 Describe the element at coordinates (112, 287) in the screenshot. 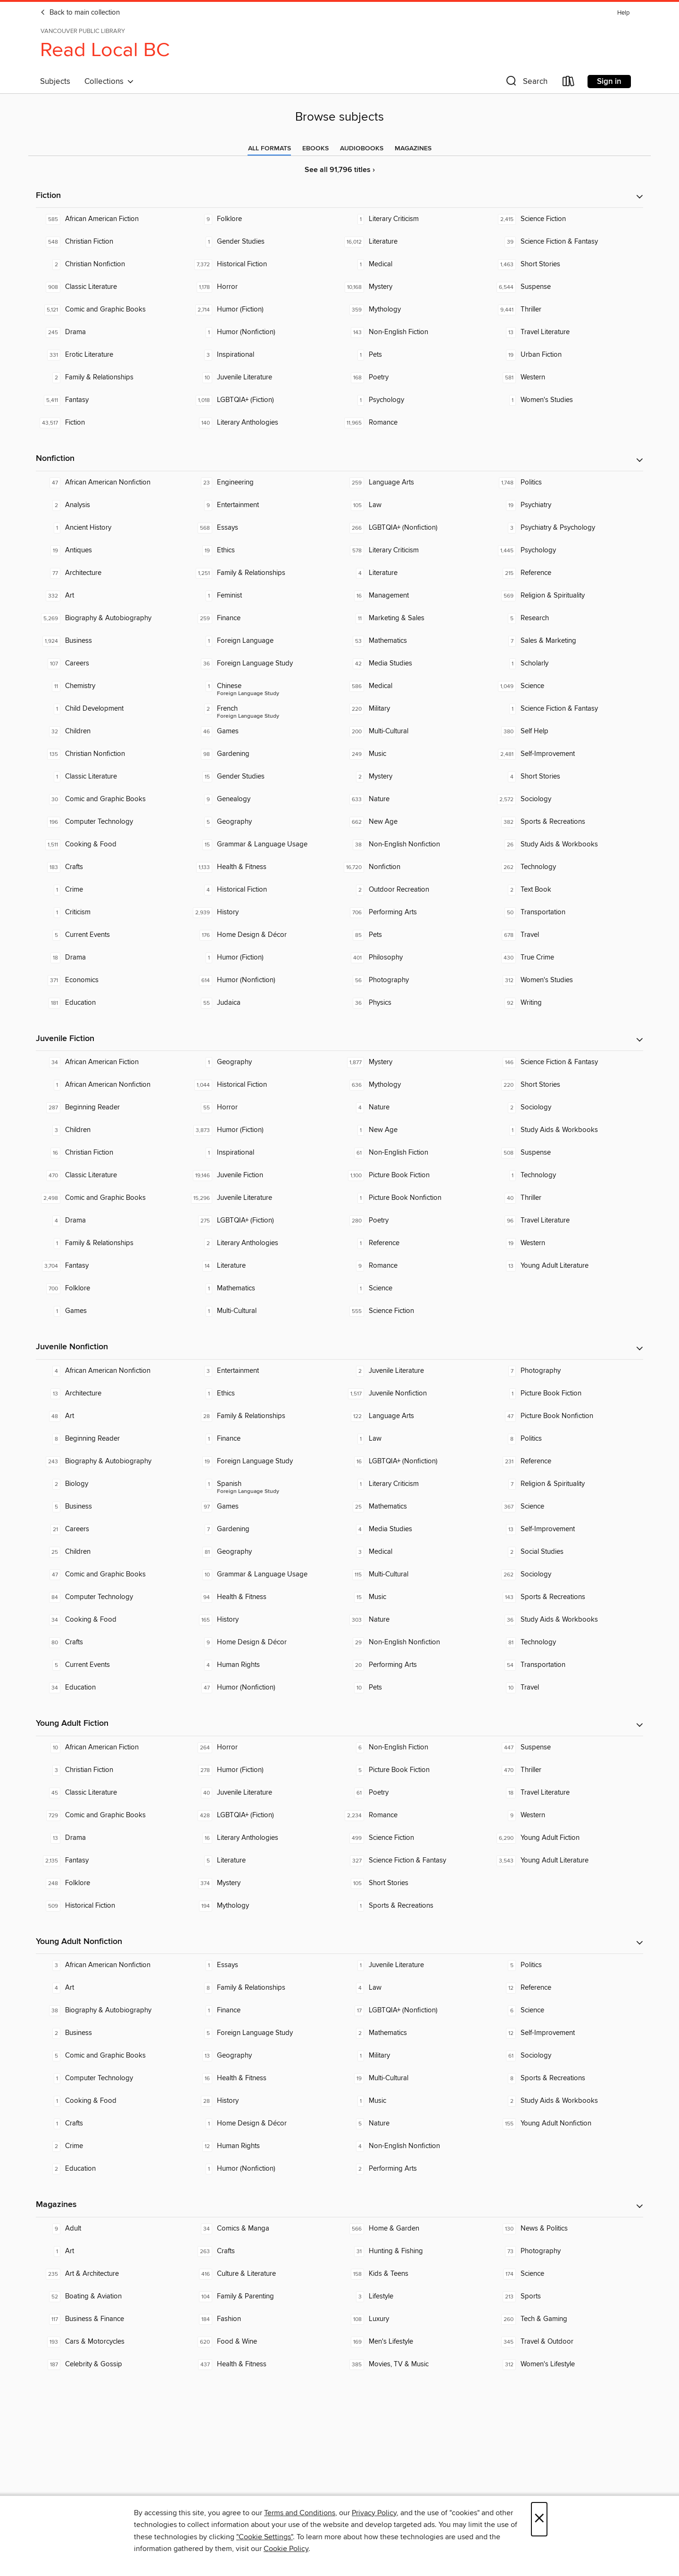

I see `[Classic Literature. 908 titles in collection.]` at that location.